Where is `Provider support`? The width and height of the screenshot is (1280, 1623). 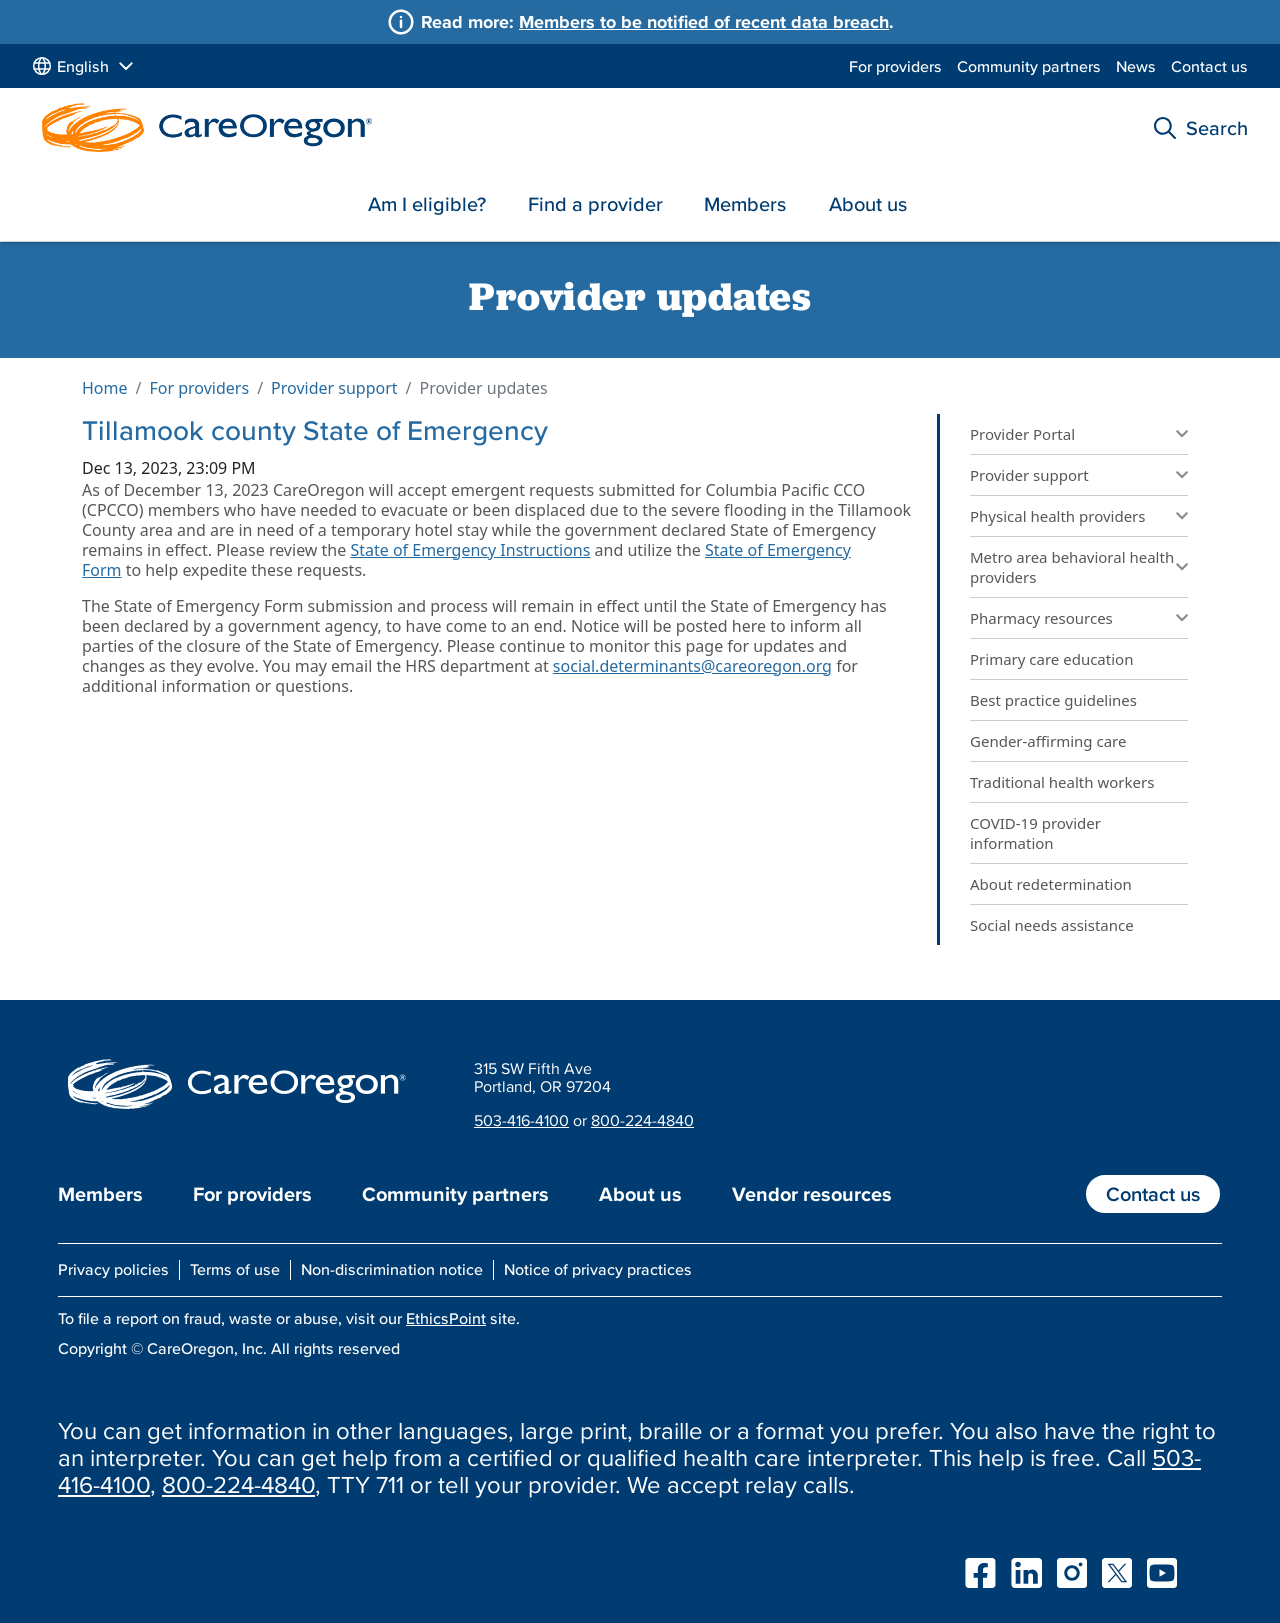 Provider support is located at coordinates (334, 388).